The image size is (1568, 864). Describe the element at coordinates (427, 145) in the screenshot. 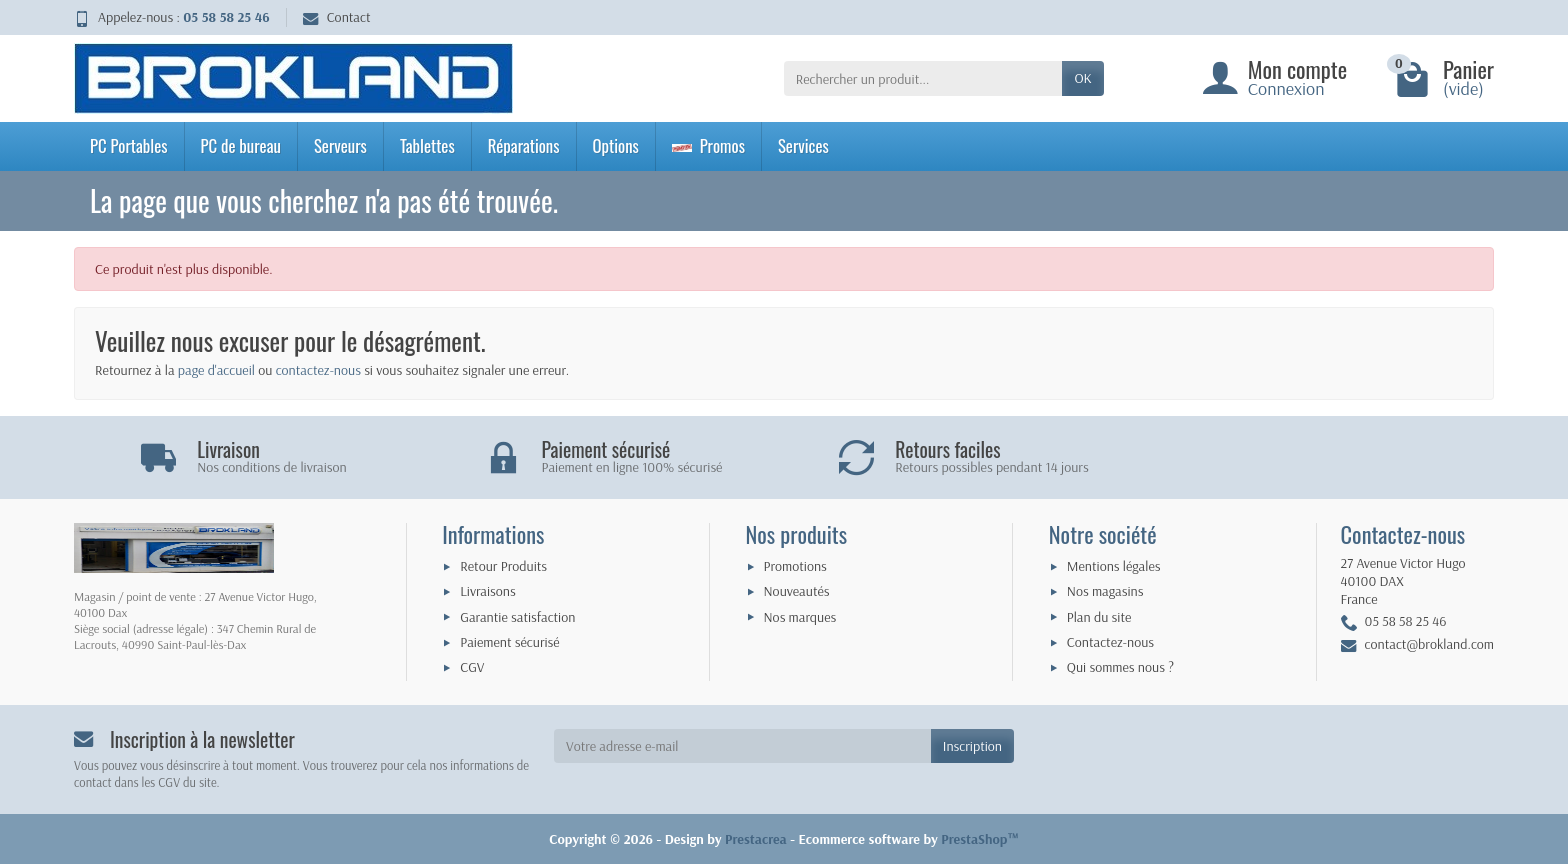

I see `Tablettes` at that location.